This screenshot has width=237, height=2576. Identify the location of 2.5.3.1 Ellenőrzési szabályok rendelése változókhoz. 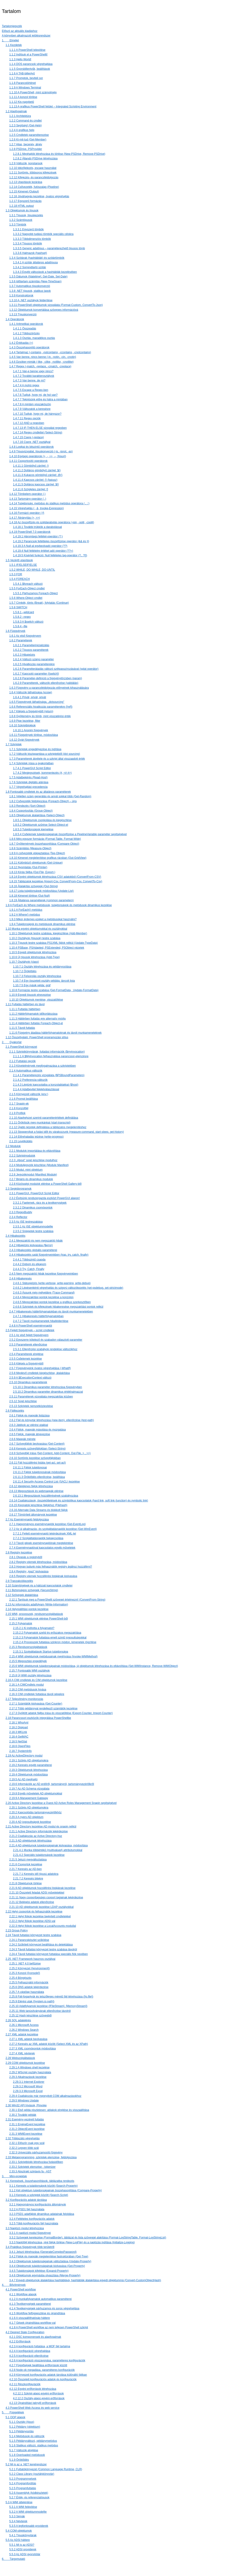
(45, 1349).